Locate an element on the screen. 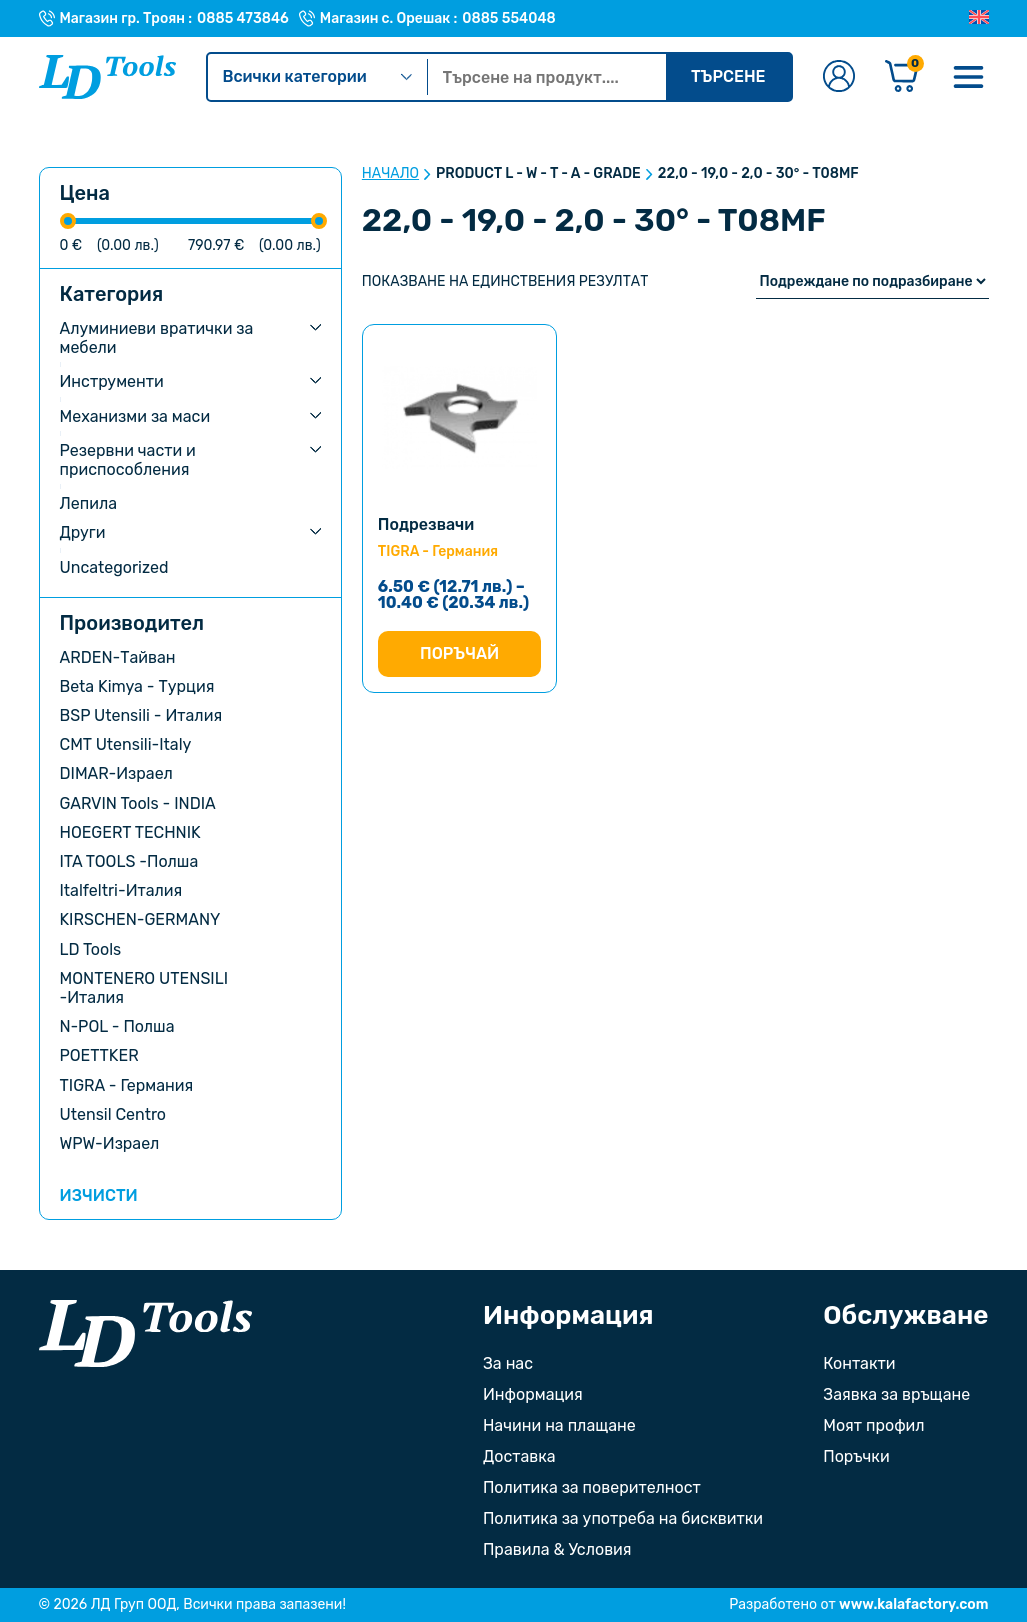 The width and height of the screenshot is (1027, 1622). DIMAR-Израел is located at coordinates (116, 773).